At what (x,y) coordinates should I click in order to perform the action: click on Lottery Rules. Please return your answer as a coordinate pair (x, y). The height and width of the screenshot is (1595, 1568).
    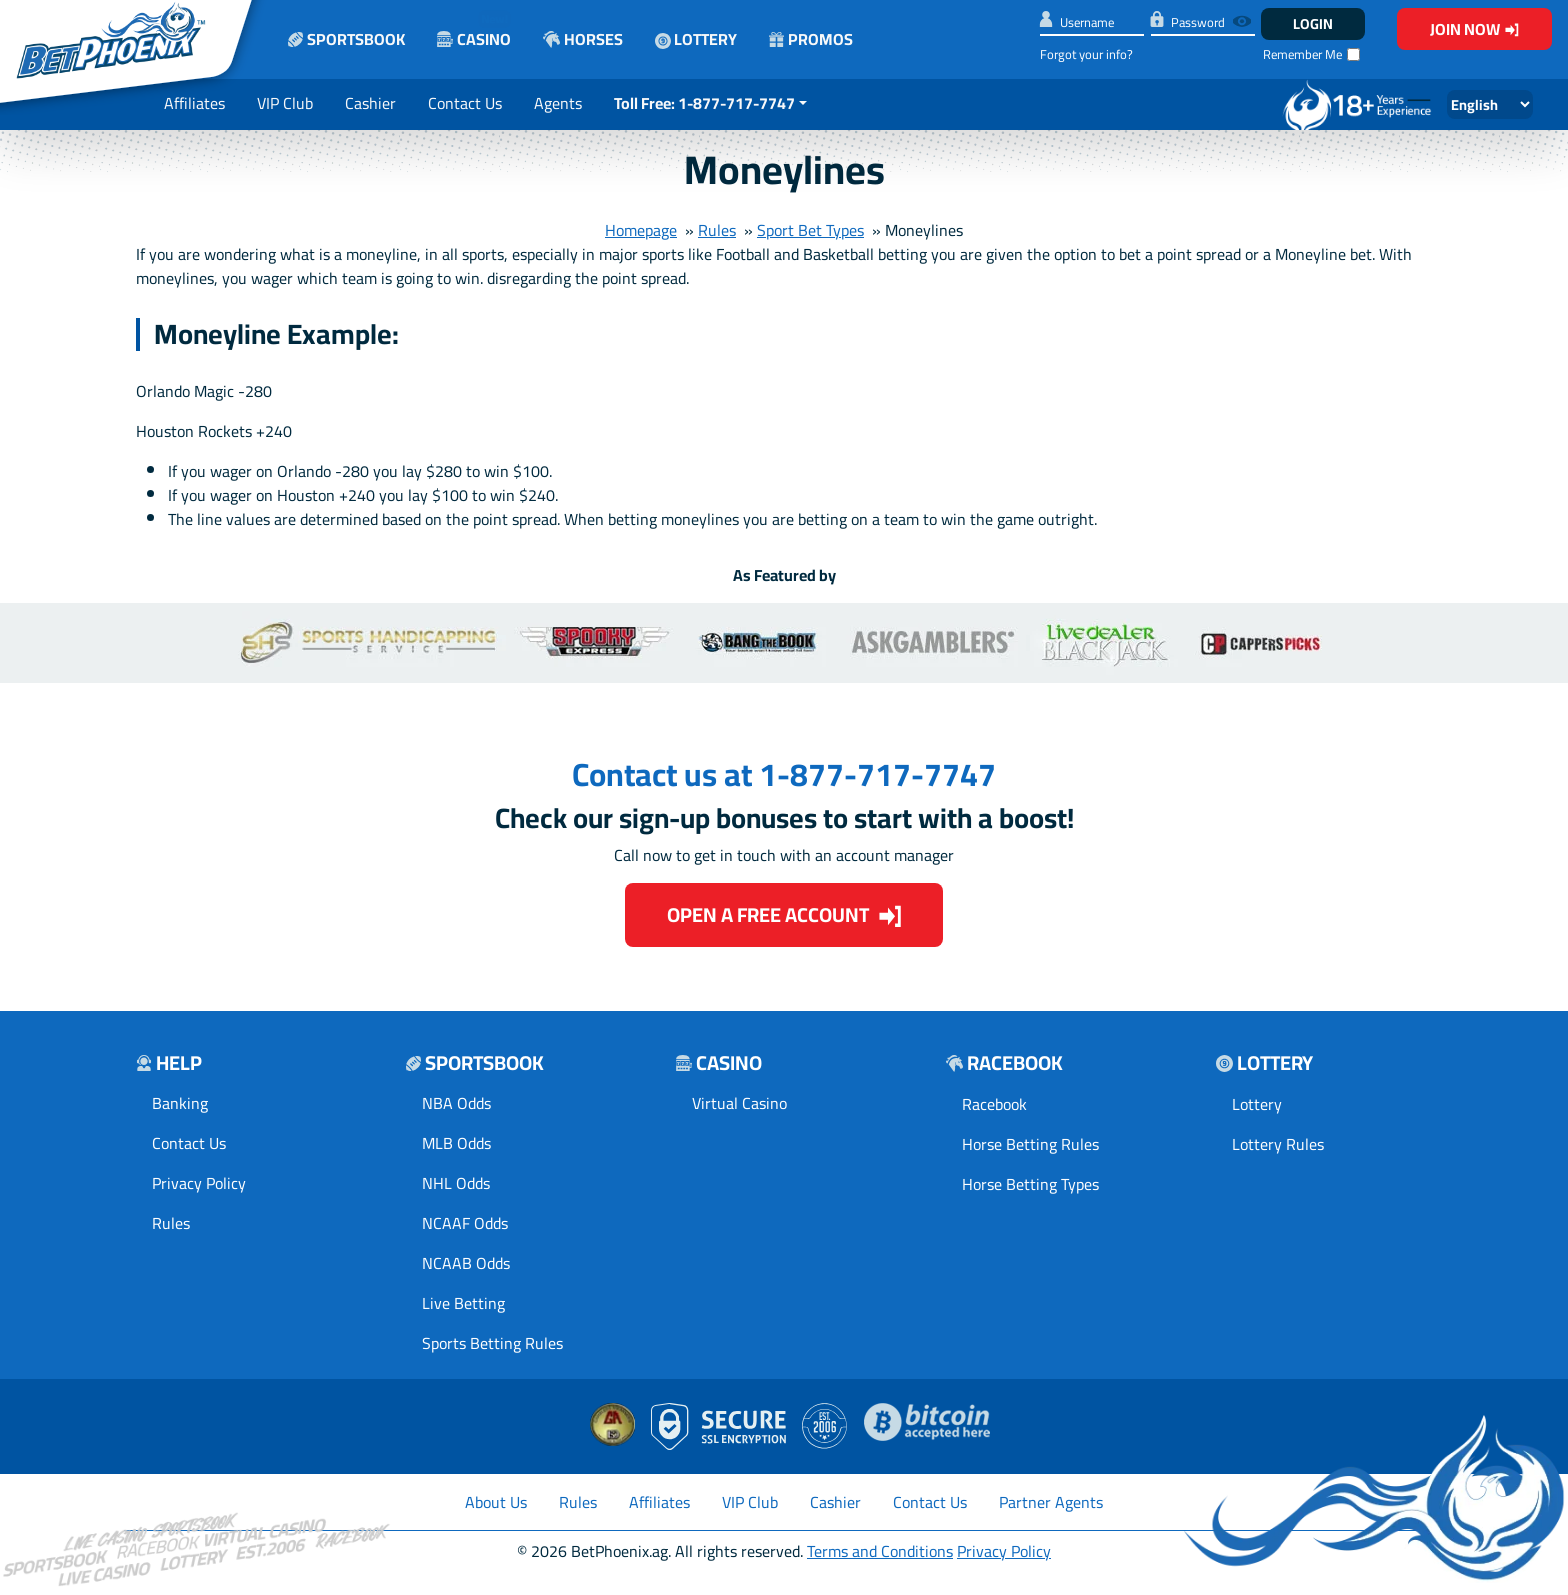
    Looking at the image, I should click on (1278, 1144).